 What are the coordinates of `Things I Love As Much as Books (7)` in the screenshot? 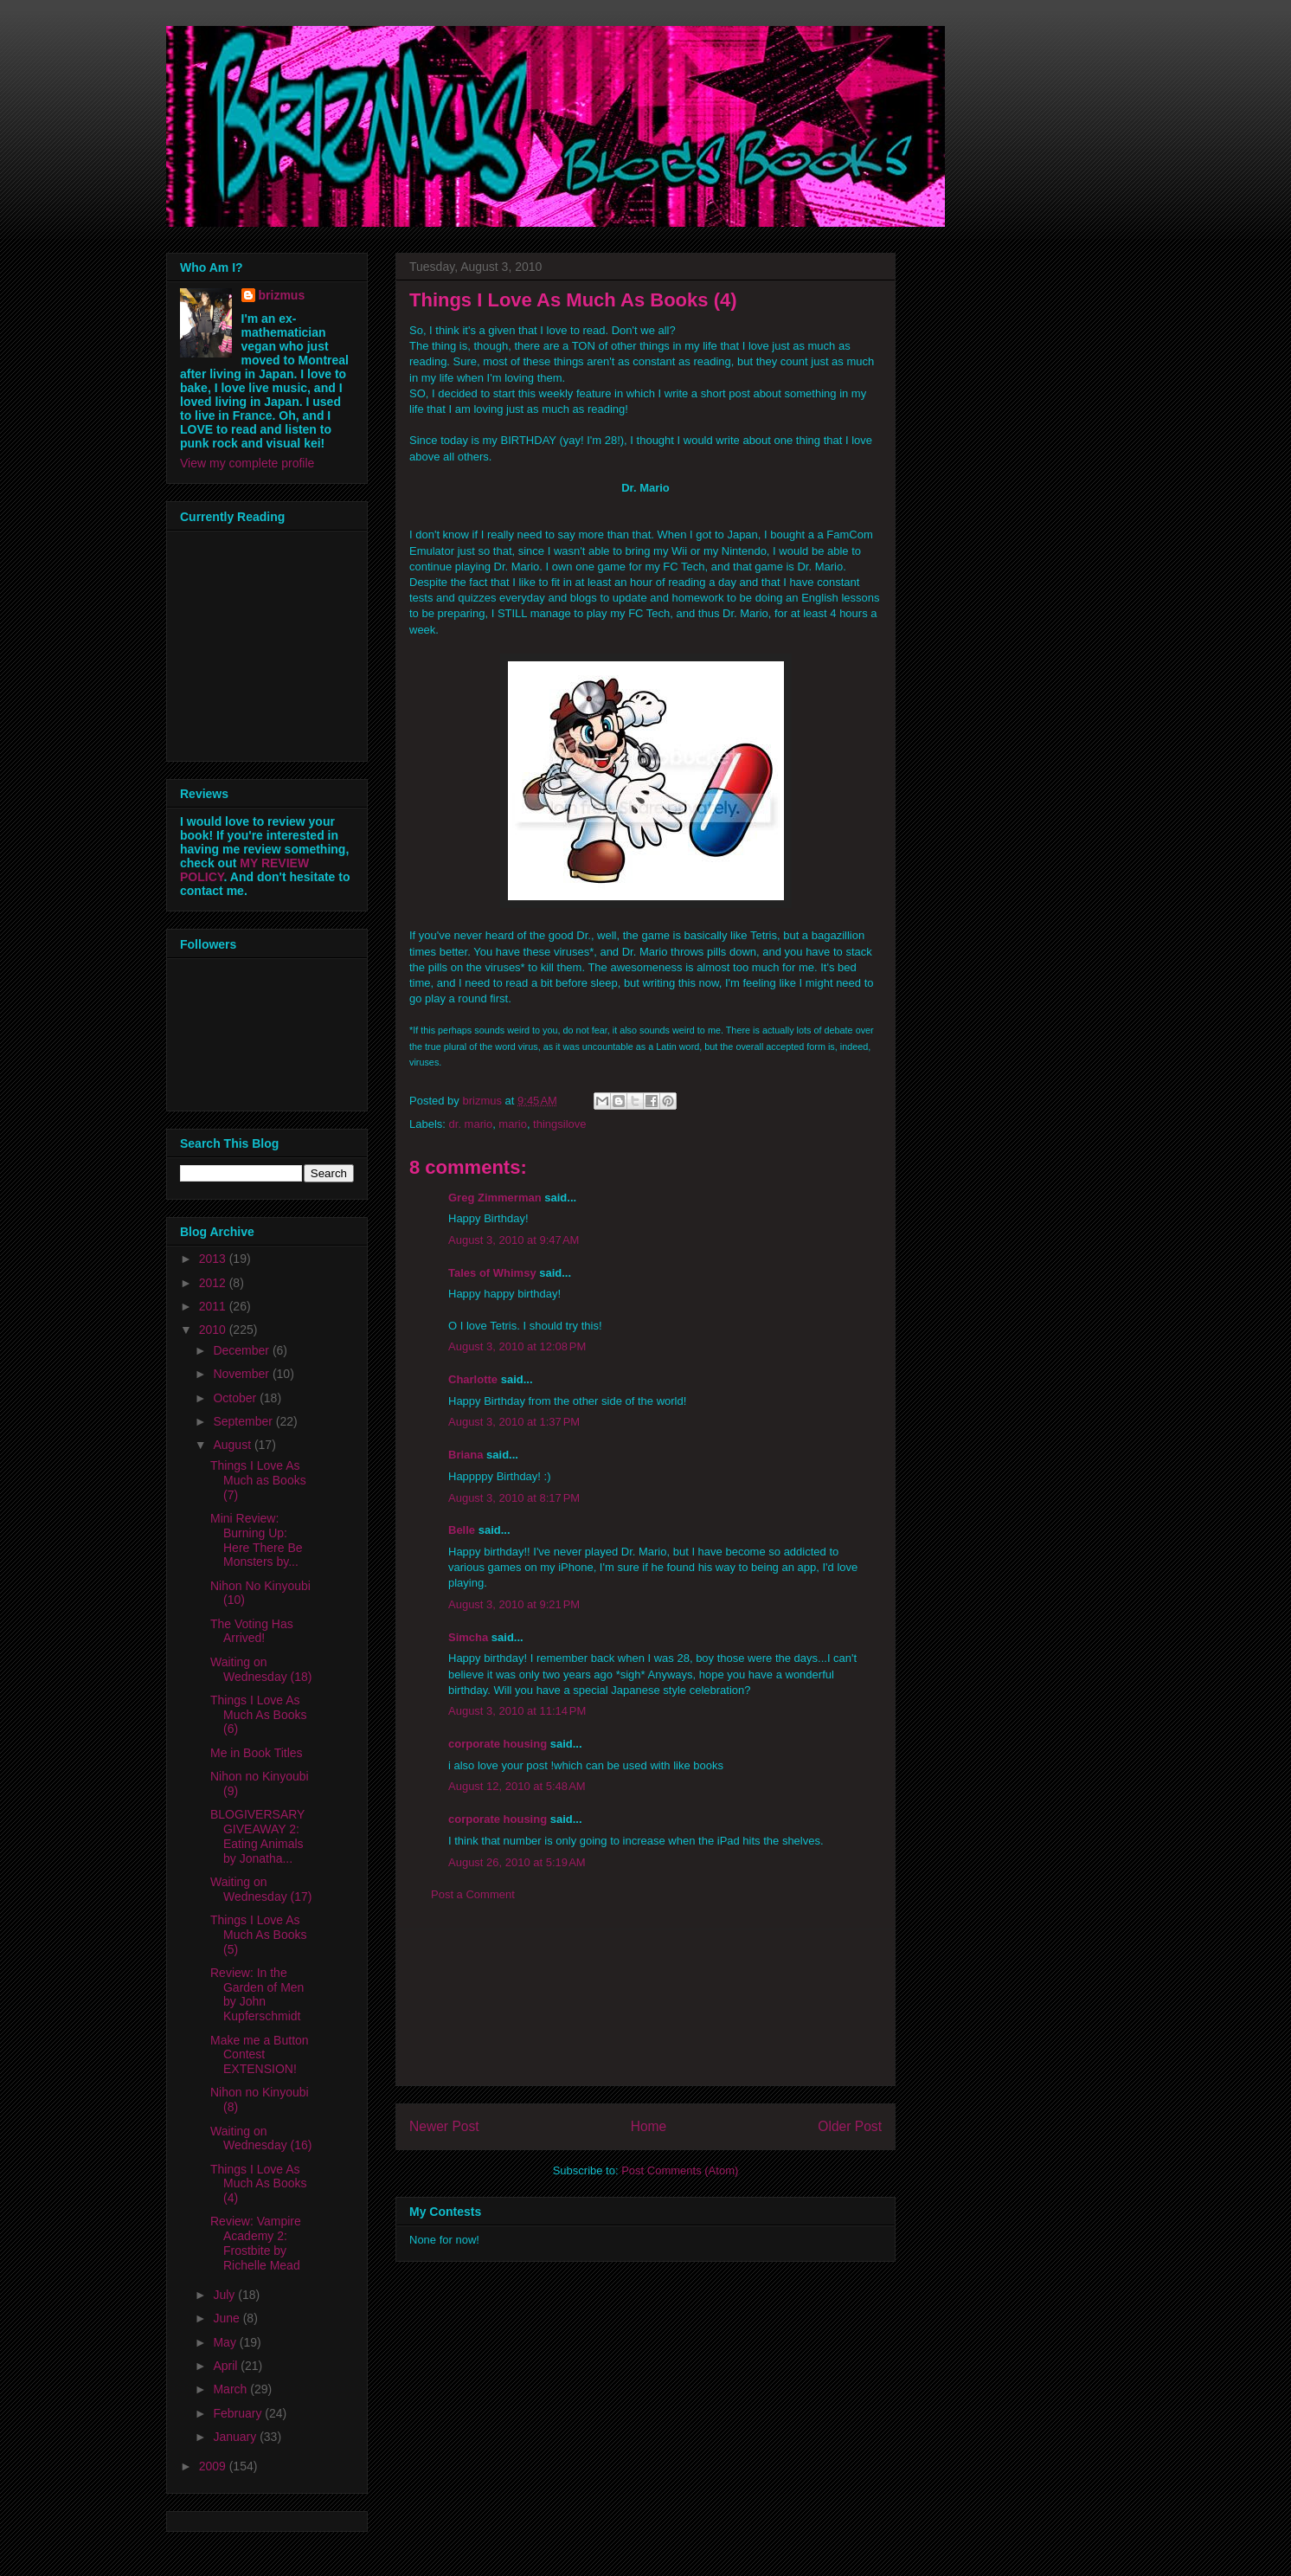 It's located at (258, 1480).